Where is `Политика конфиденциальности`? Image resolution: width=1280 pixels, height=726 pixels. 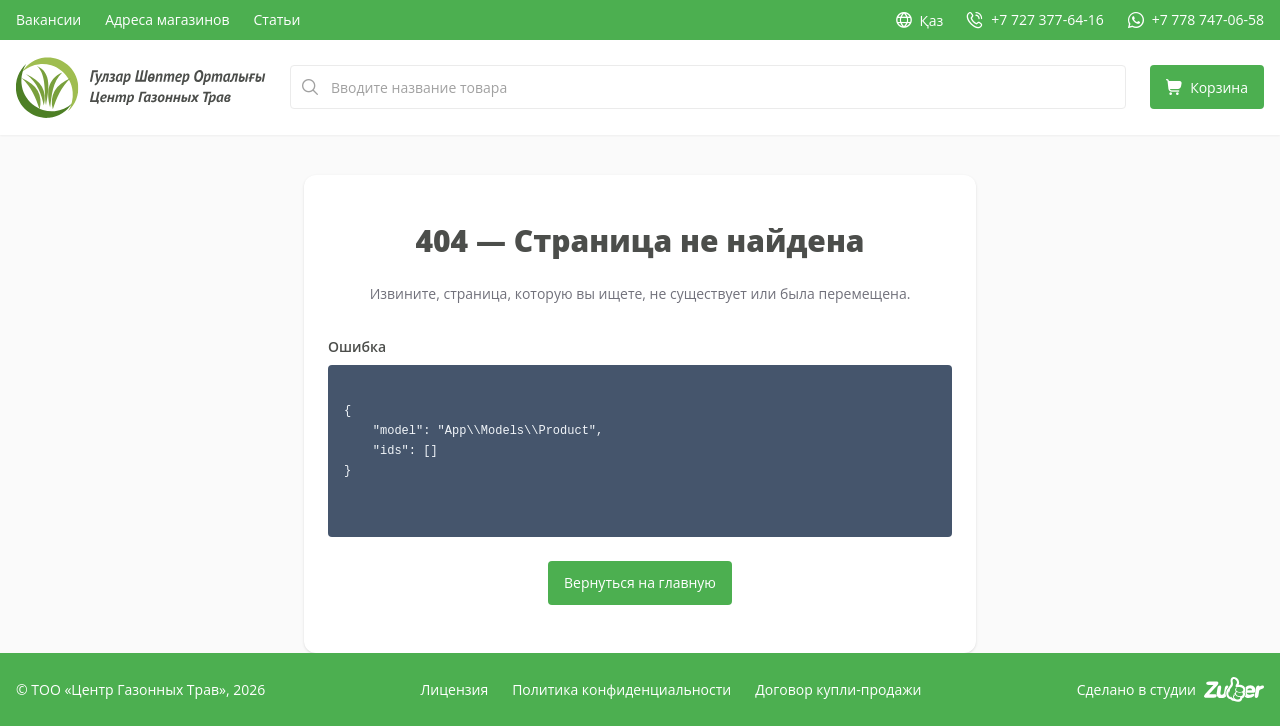 Политика конфиденциальности is located at coordinates (621, 689).